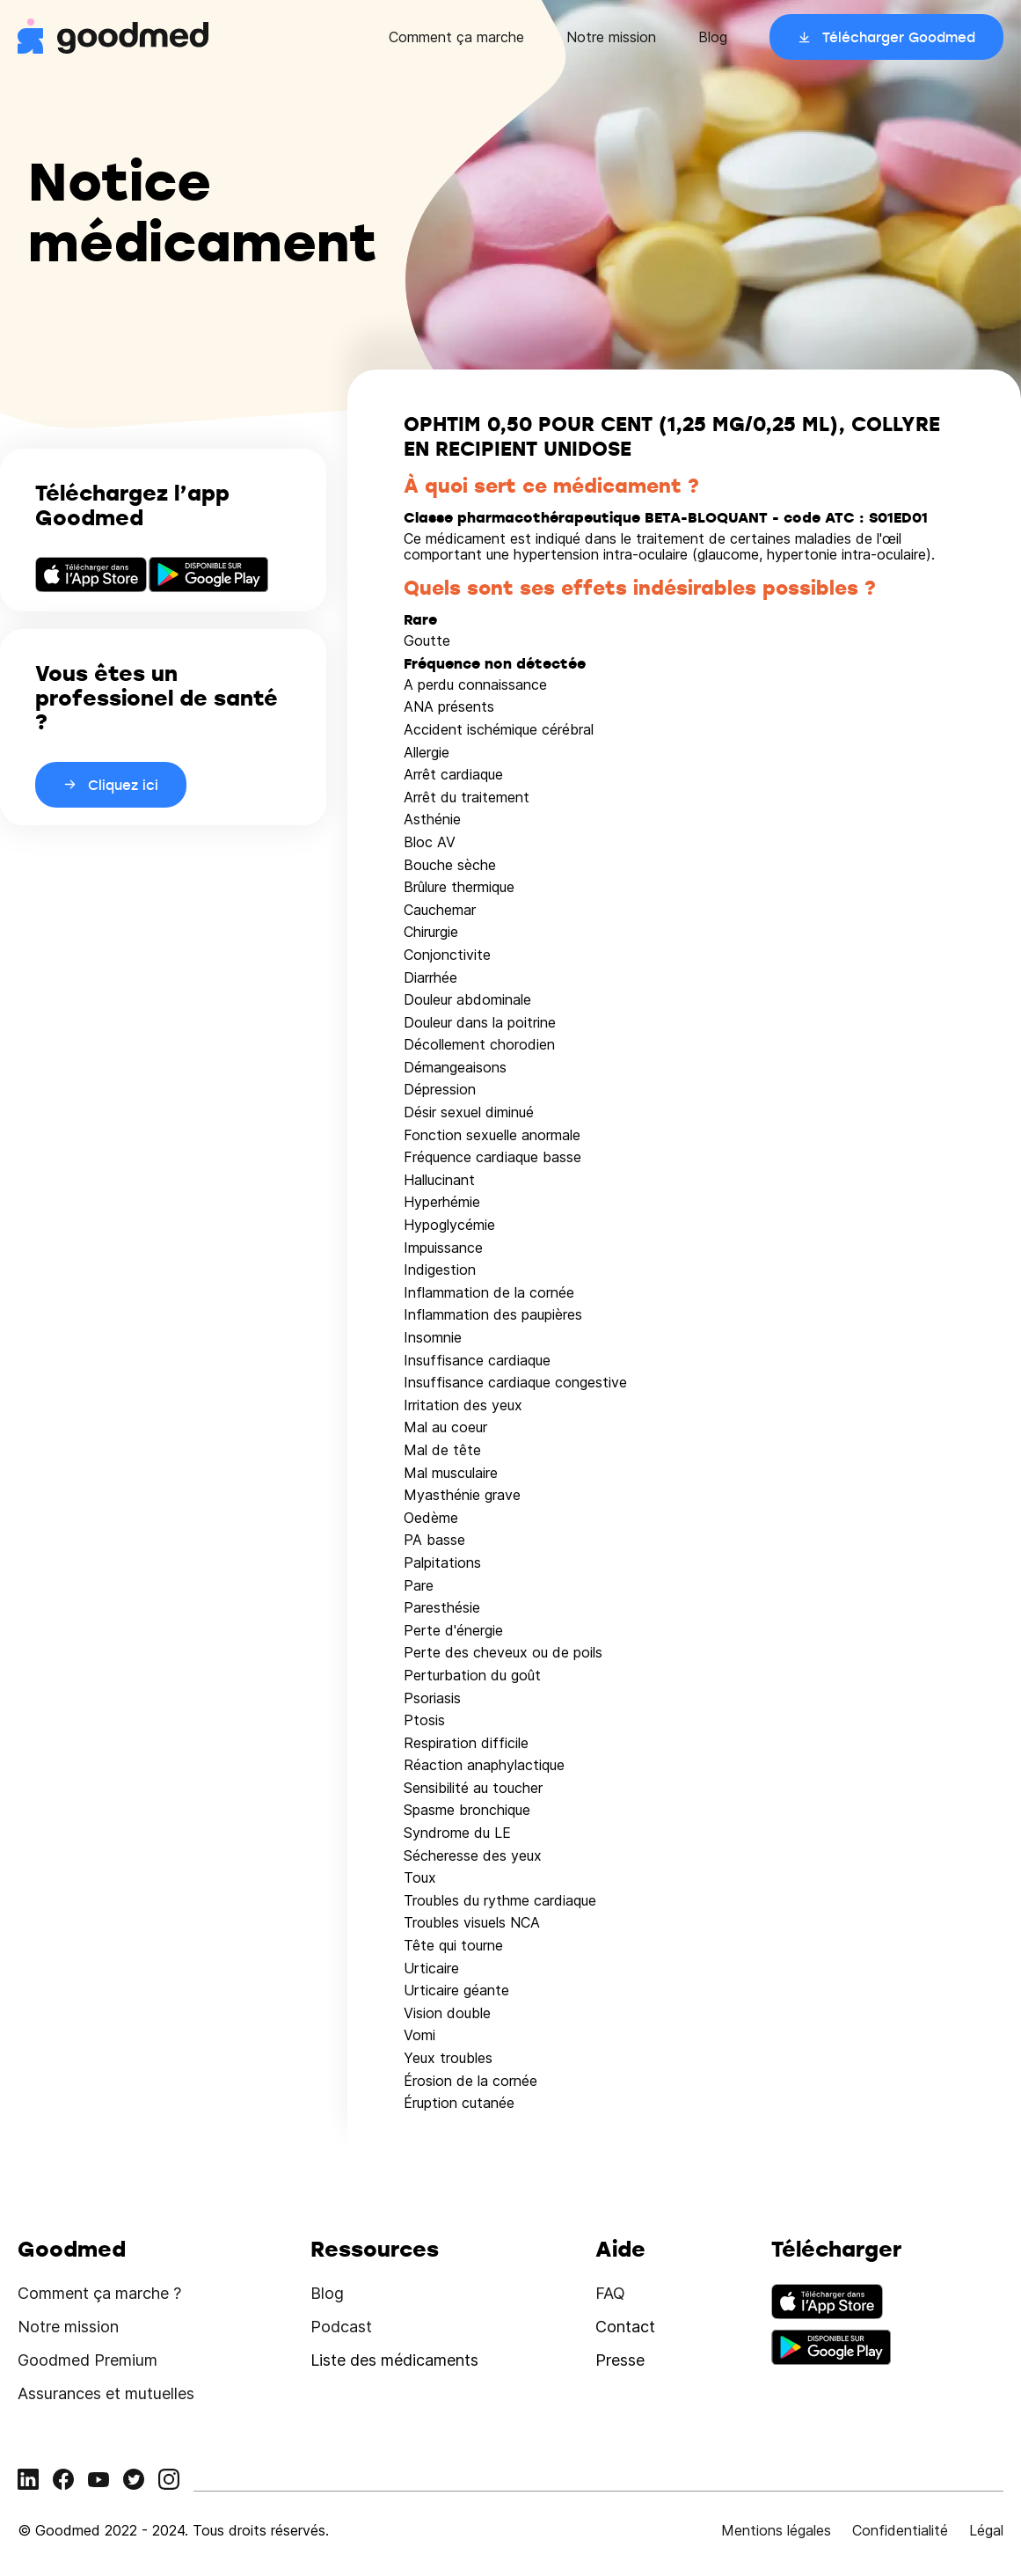 This screenshot has width=1021, height=2576. What do you see at coordinates (900, 2530) in the screenshot?
I see `Confidentialité` at bounding box center [900, 2530].